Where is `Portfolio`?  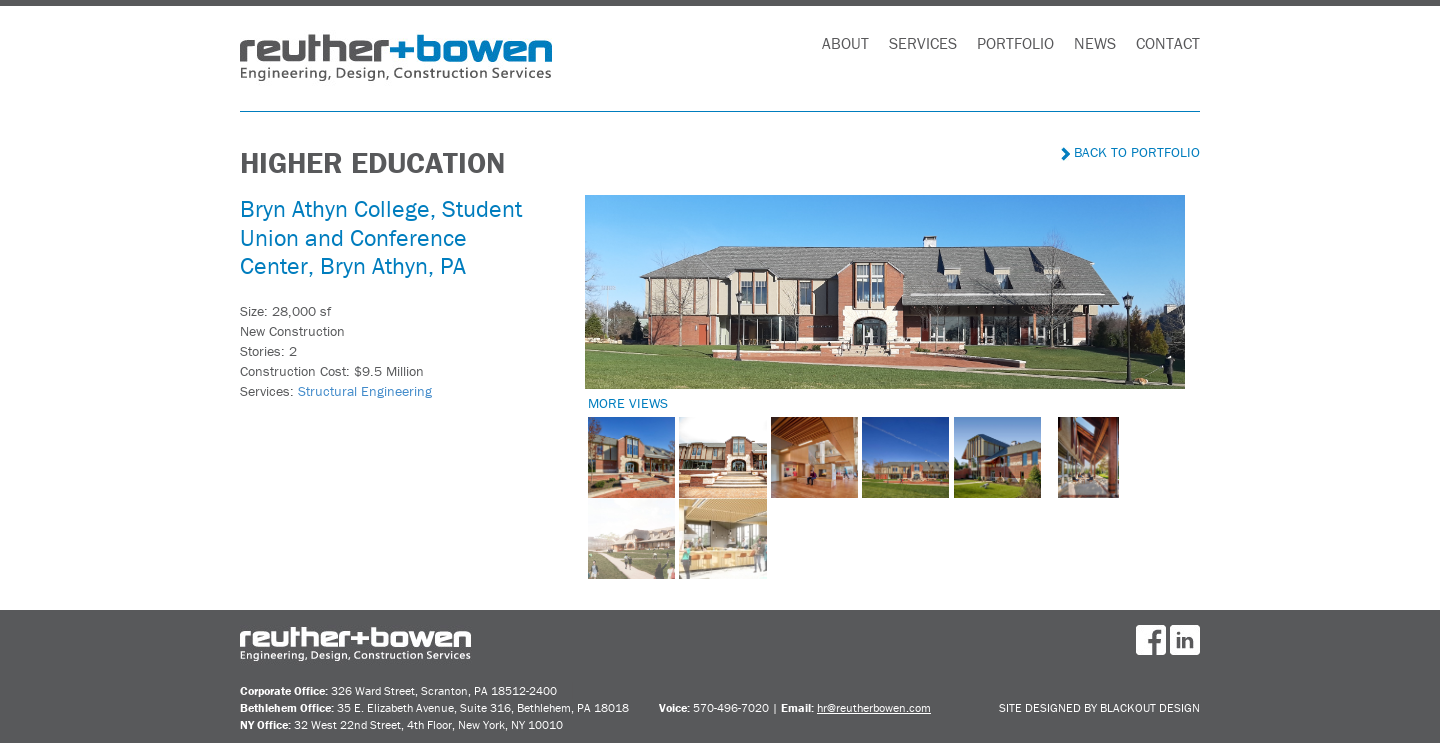 Portfolio is located at coordinates (1015, 43).